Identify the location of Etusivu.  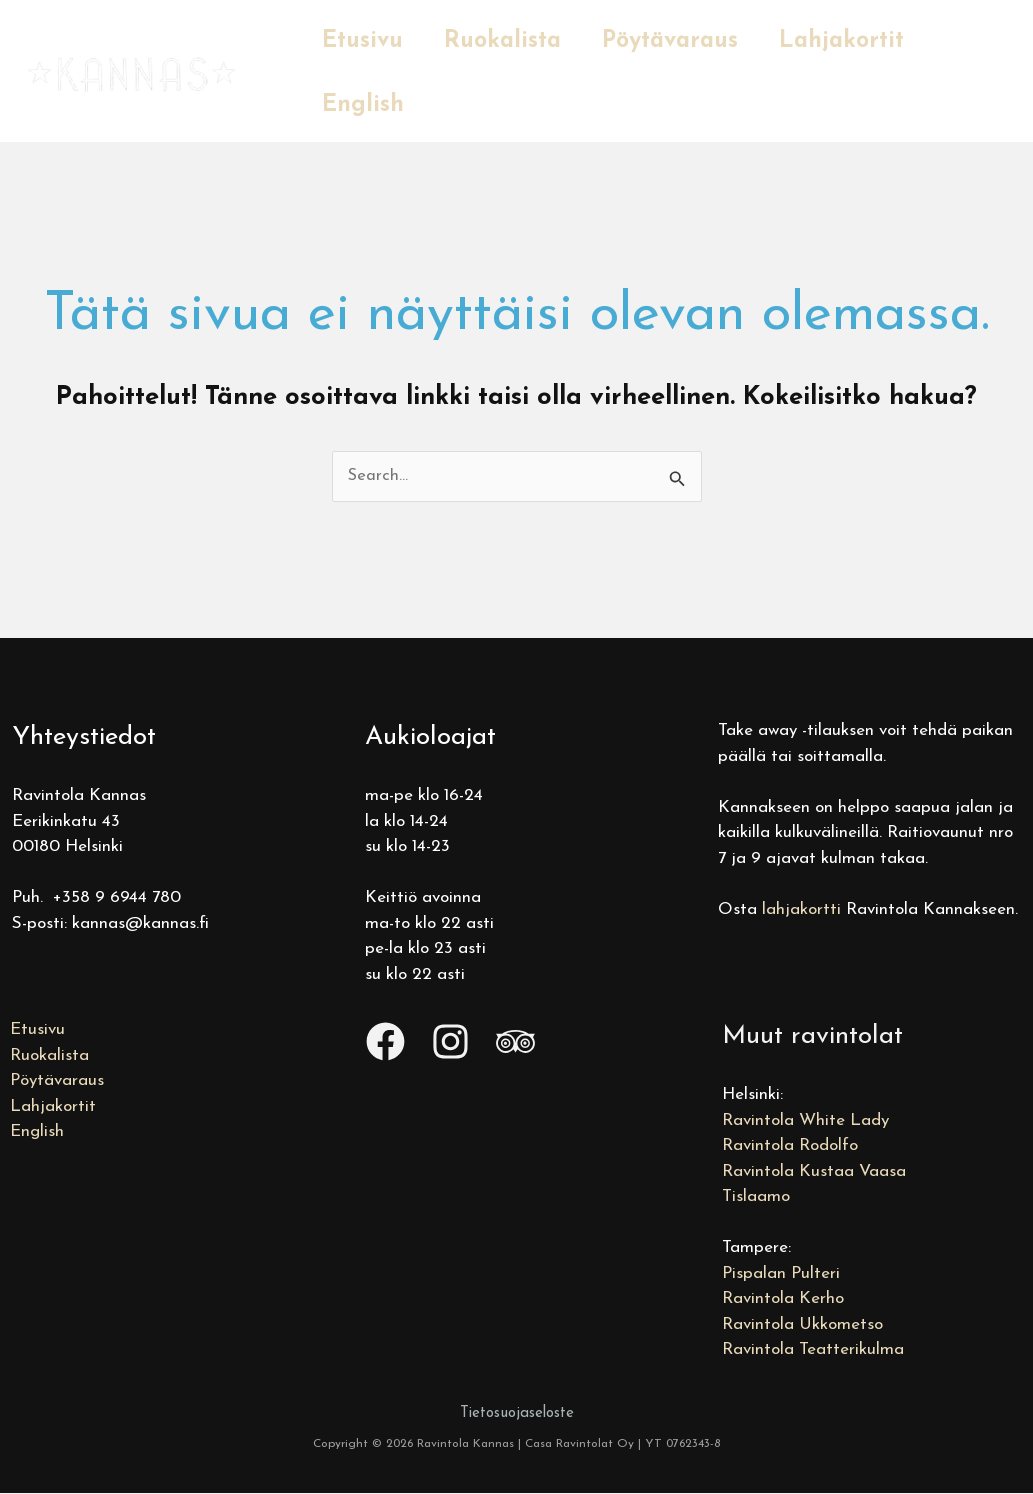
(364, 41).